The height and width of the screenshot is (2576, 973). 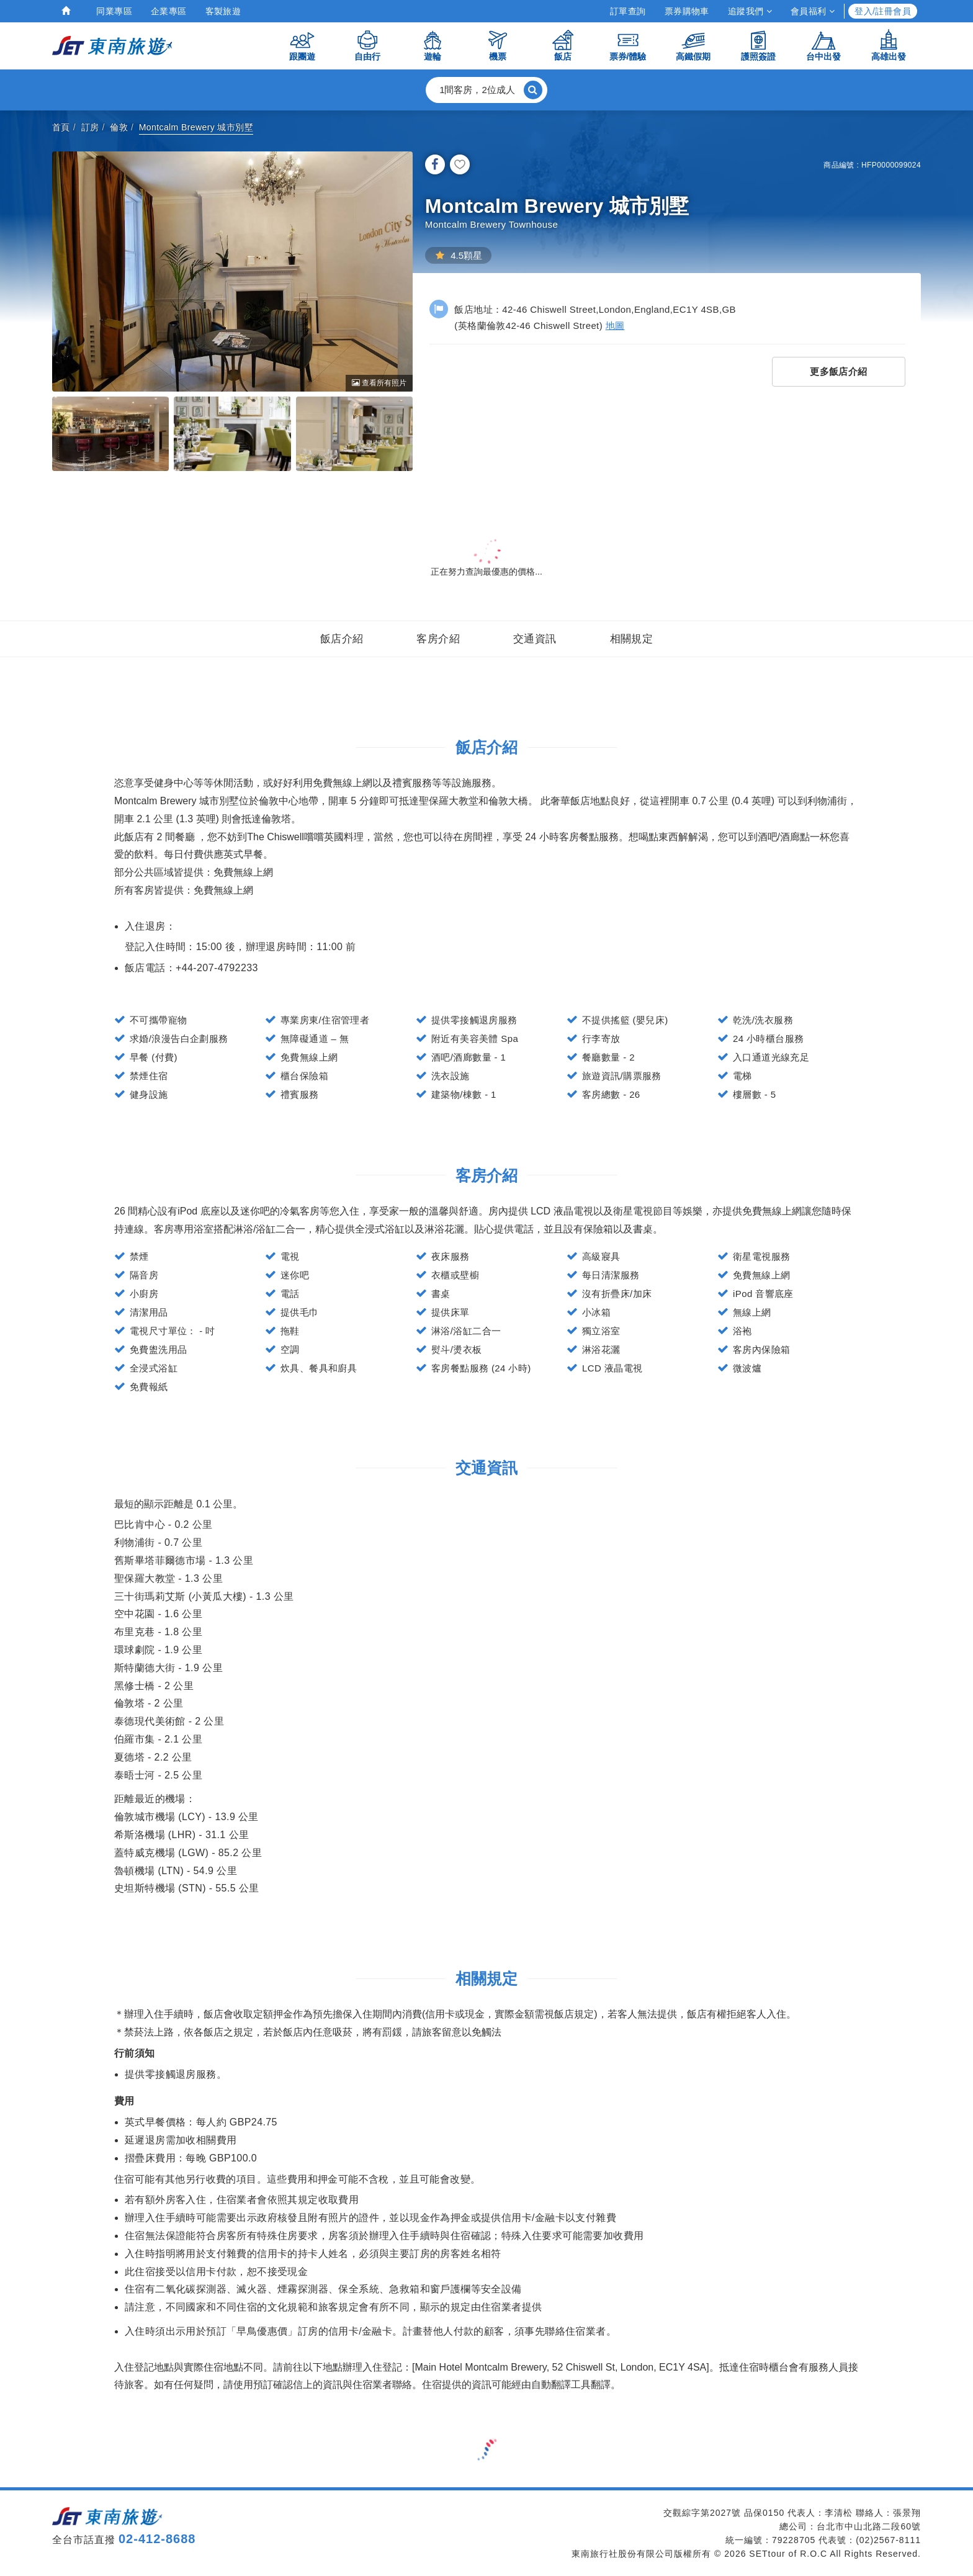 I want to click on [button], so click(x=486, y=90).